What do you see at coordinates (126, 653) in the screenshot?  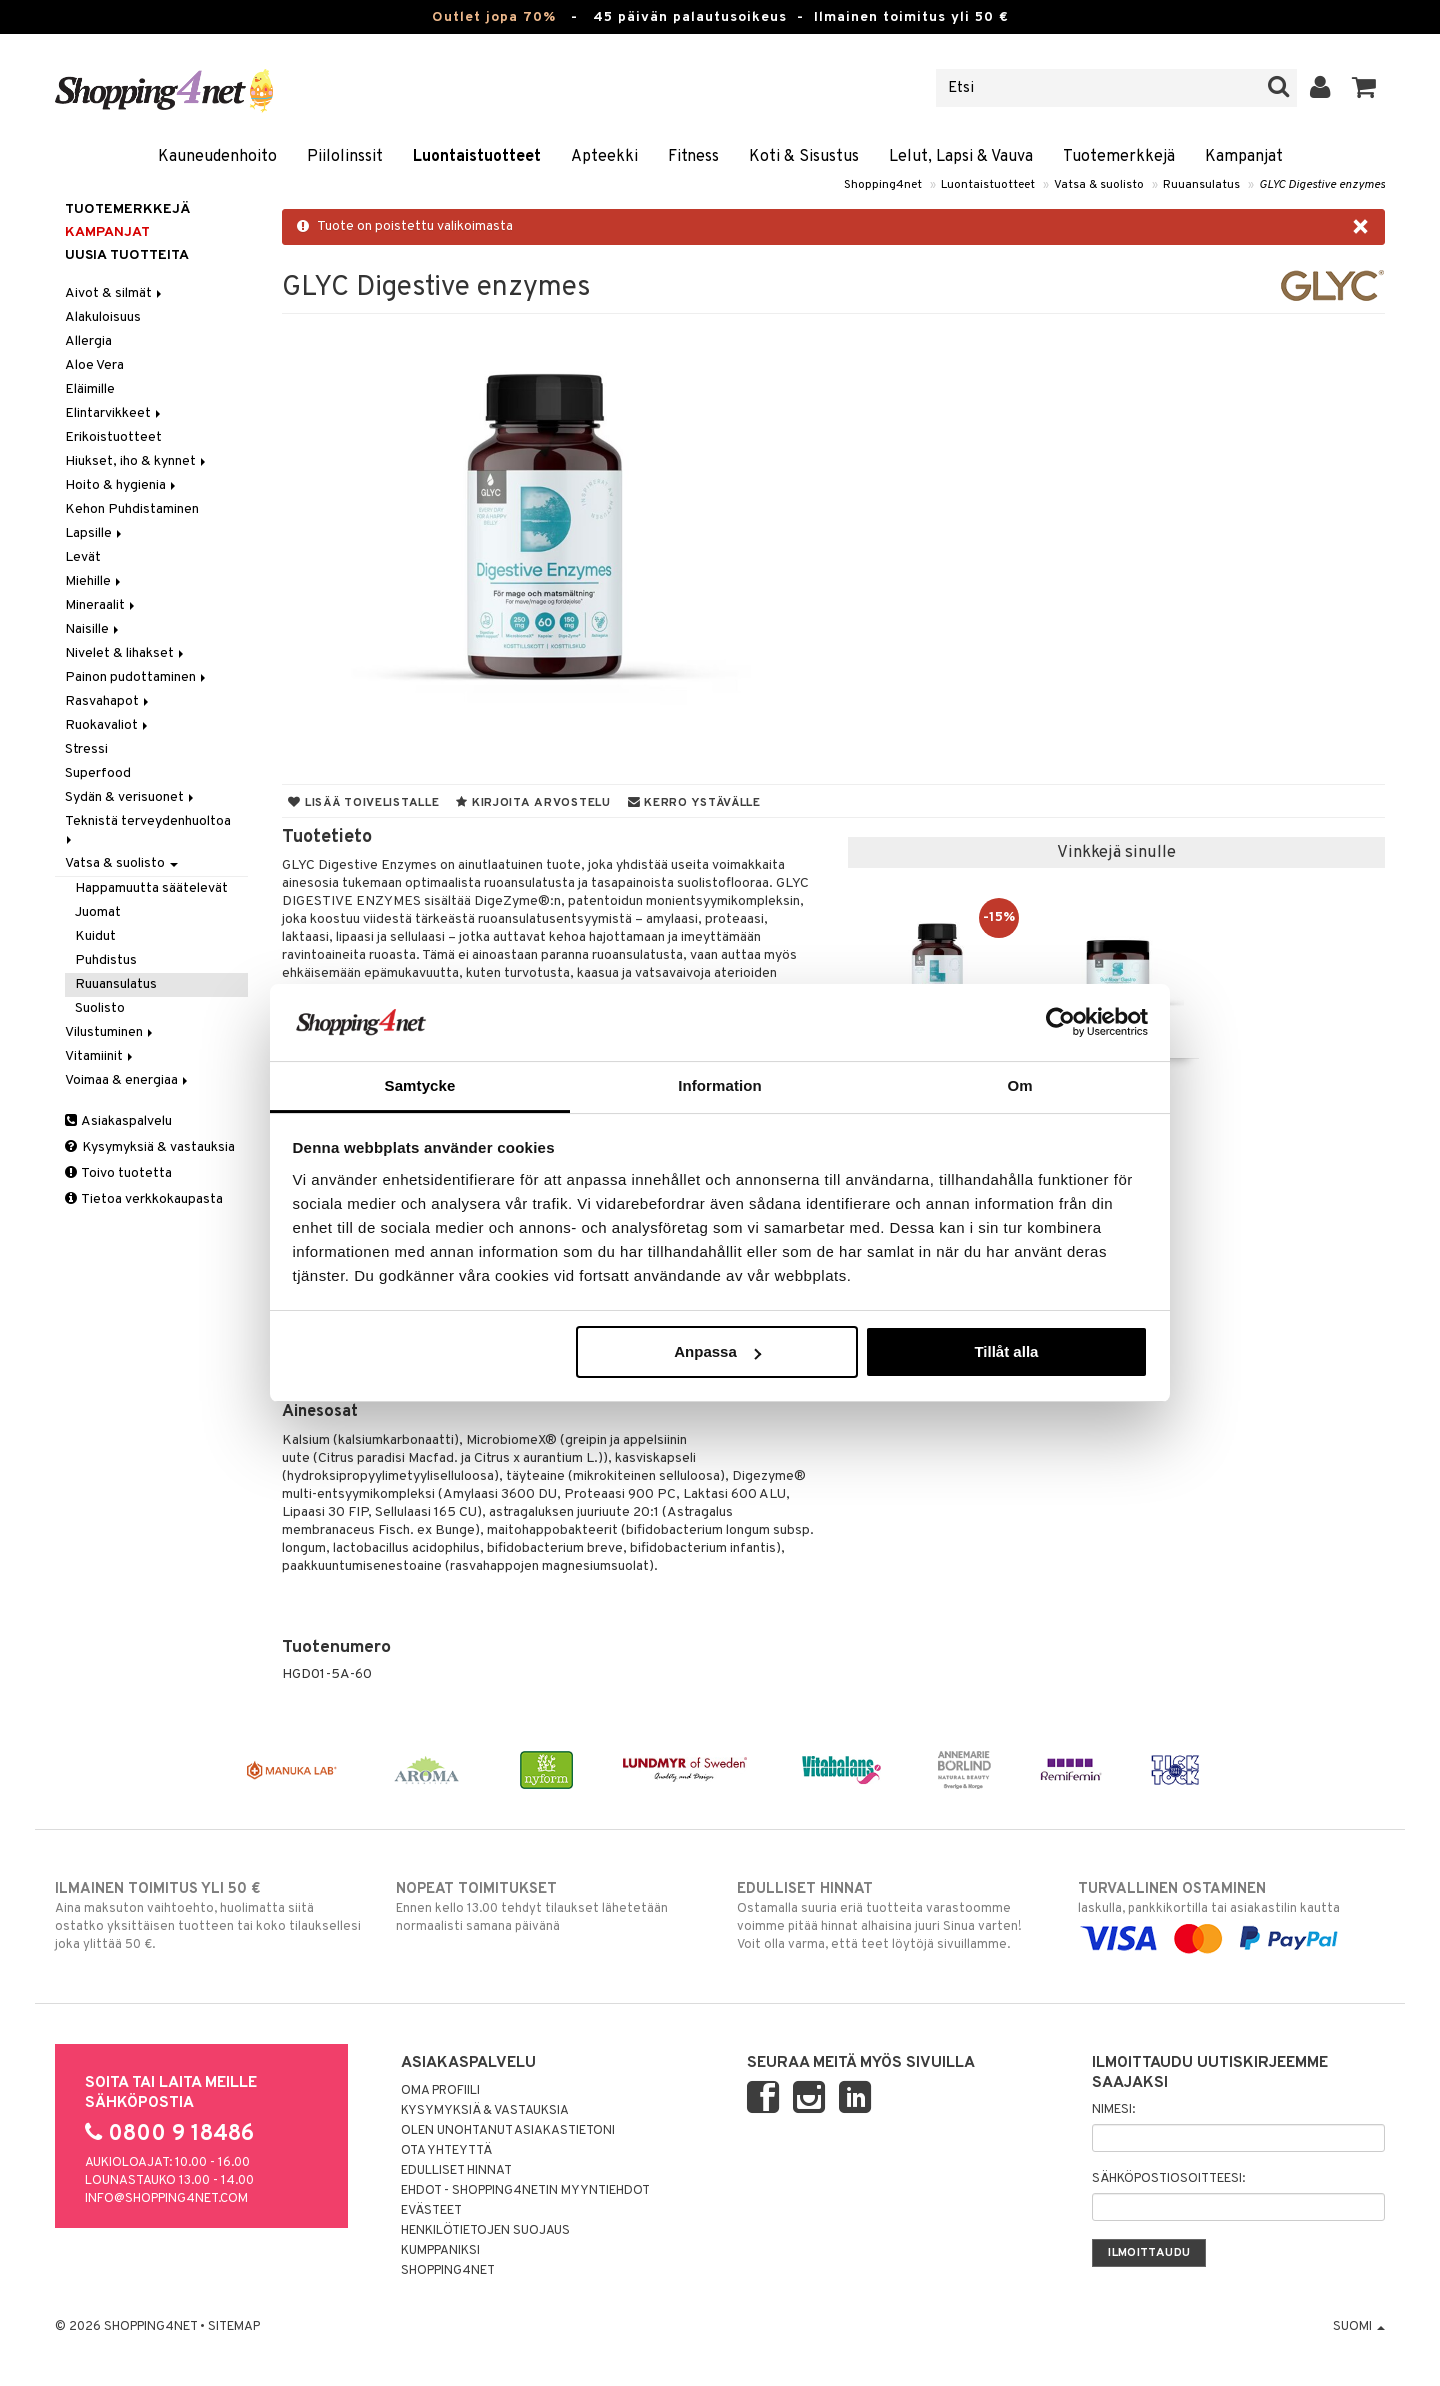 I see `Nivelet & lihakset` at bounding box center [126, 653].